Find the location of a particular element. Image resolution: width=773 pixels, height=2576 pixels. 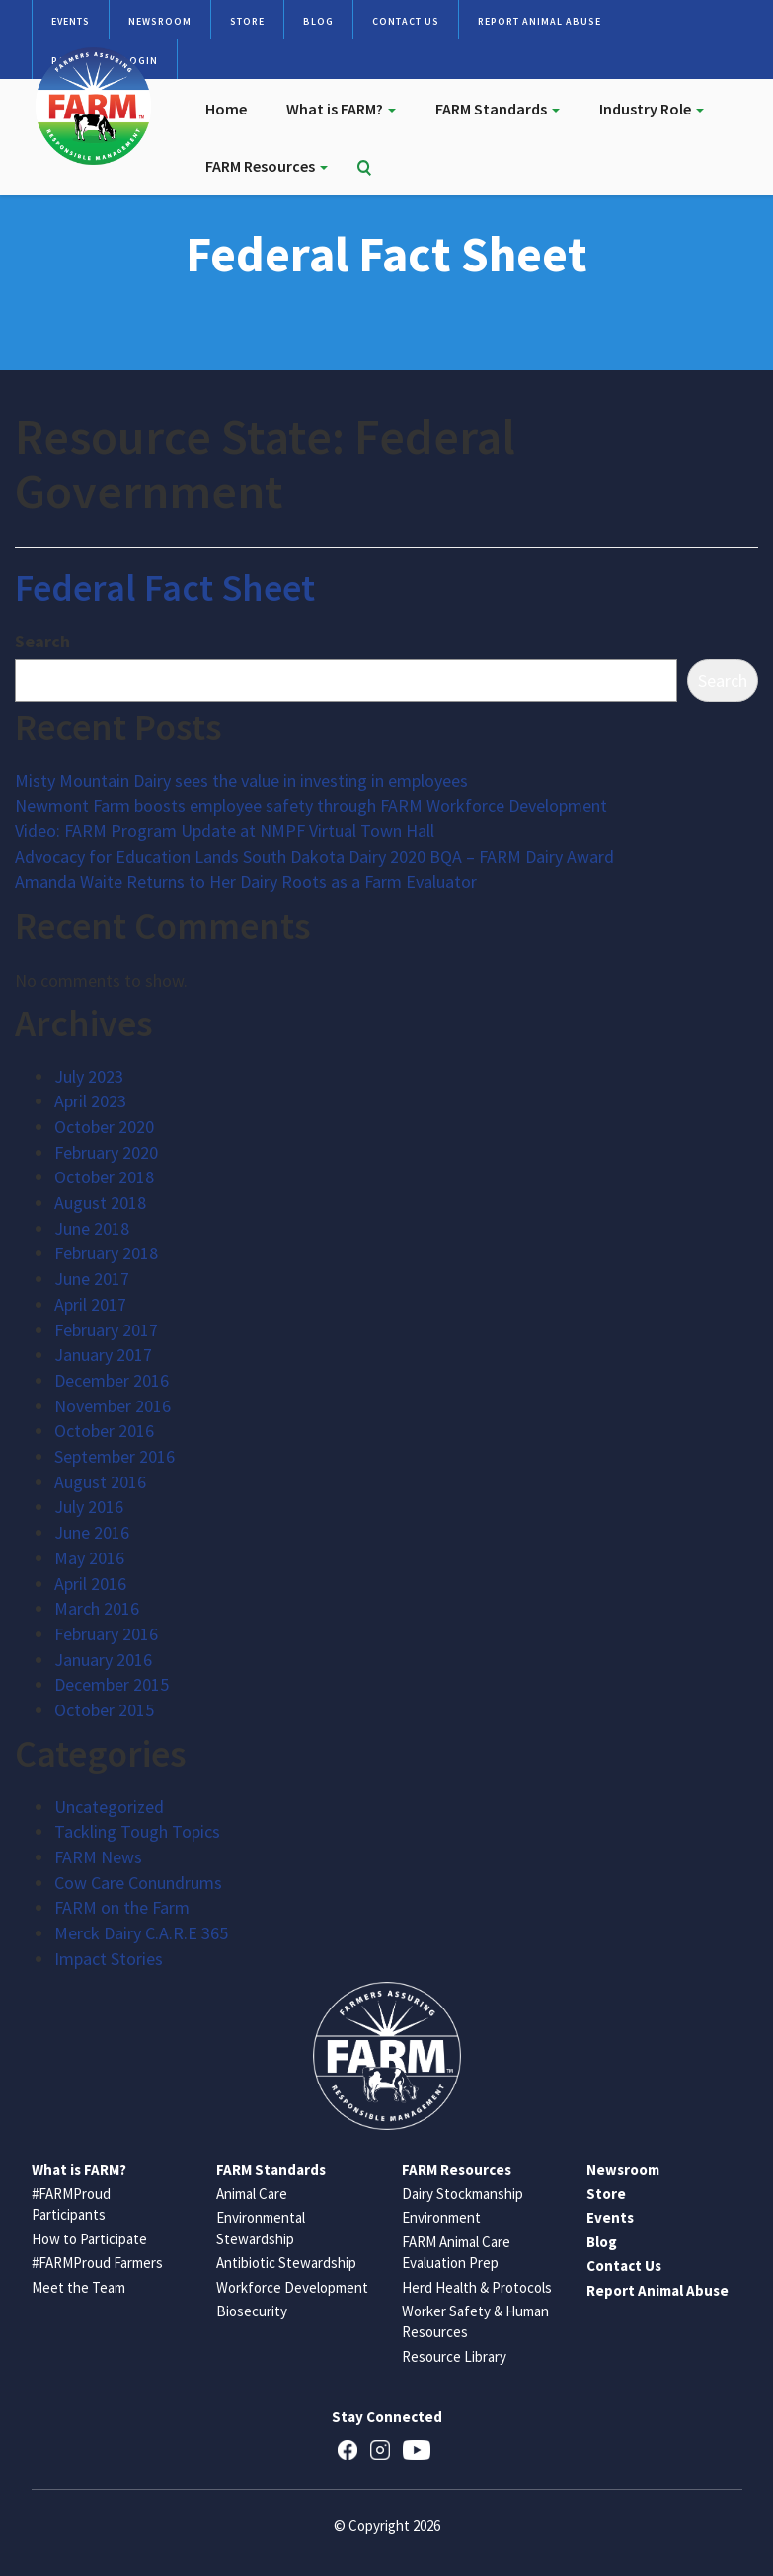

February 2017 is located at coordinates (106, 1330).